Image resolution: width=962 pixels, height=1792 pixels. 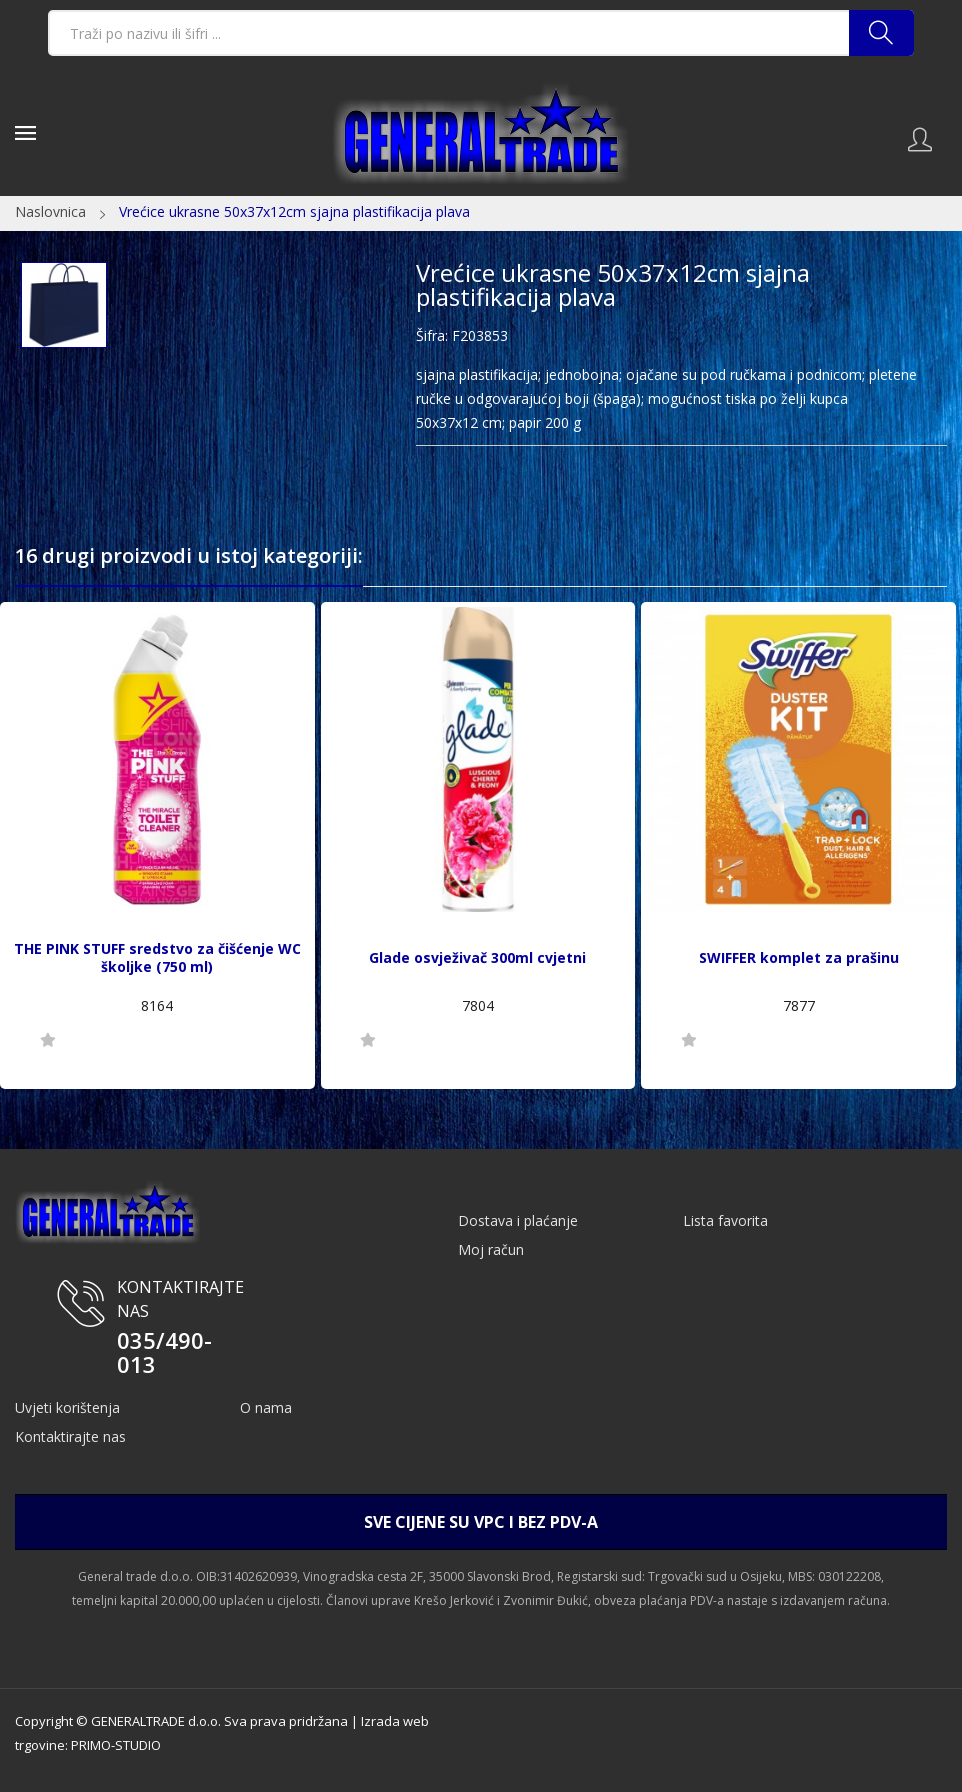 What do you see at coordinates (491, 1249) in the screenshot?
I see `Moj račun` at bounding box center [491, 1249].